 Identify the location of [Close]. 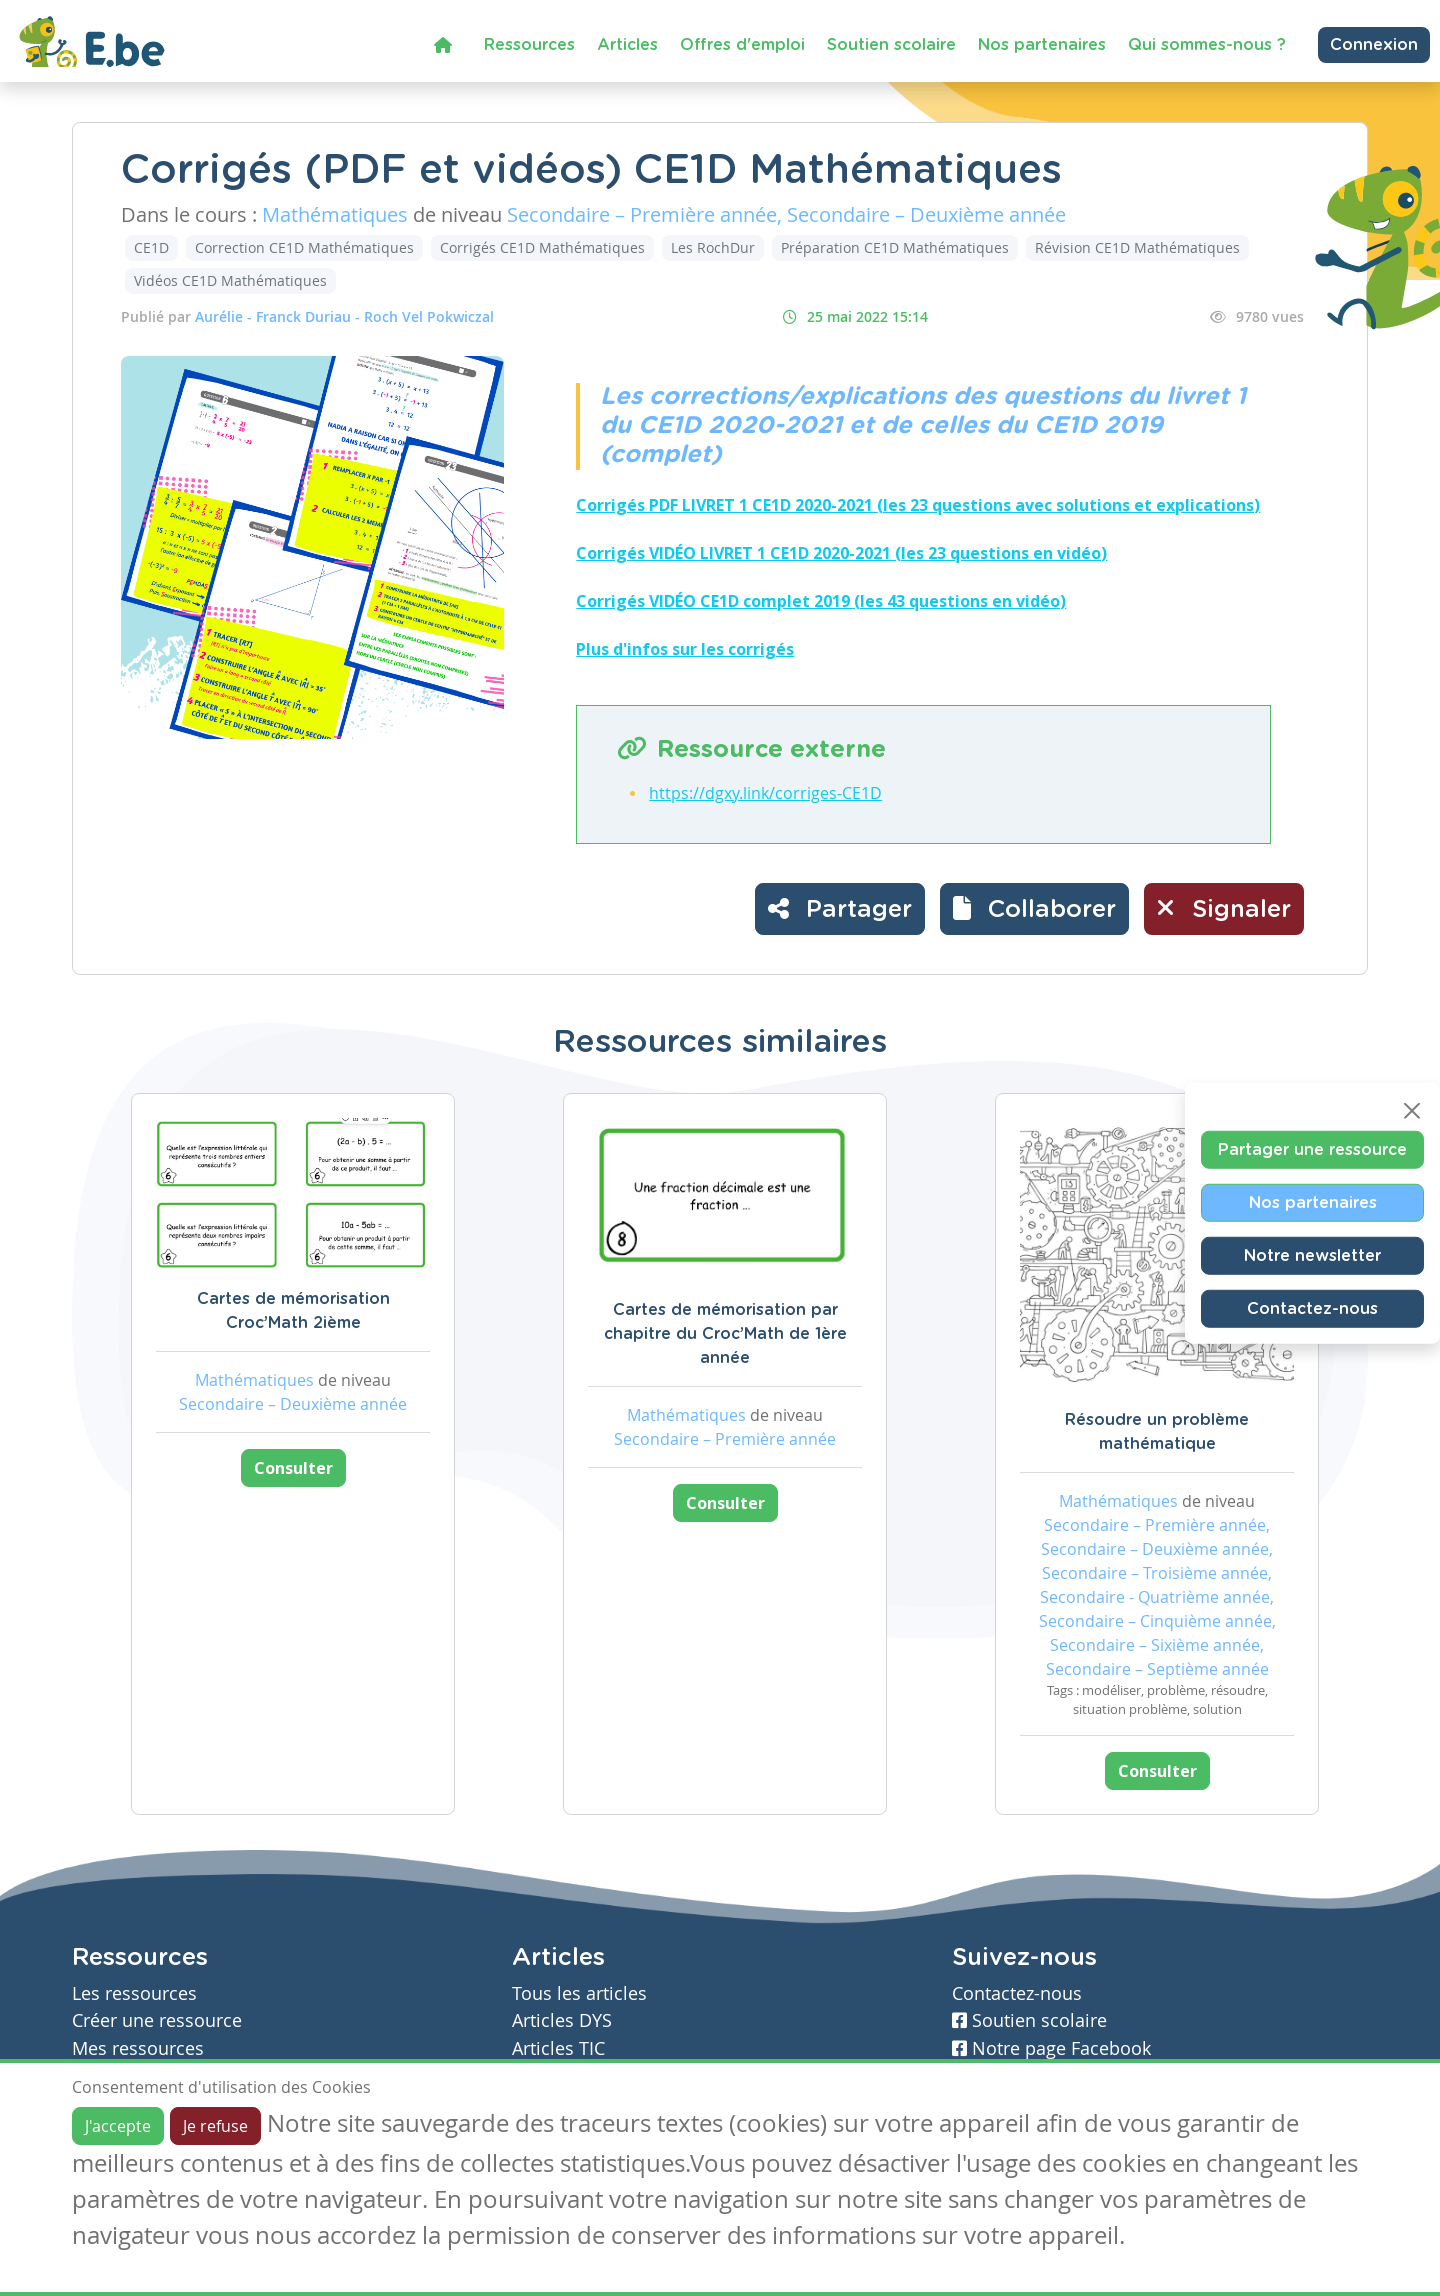
(1412, 1111).